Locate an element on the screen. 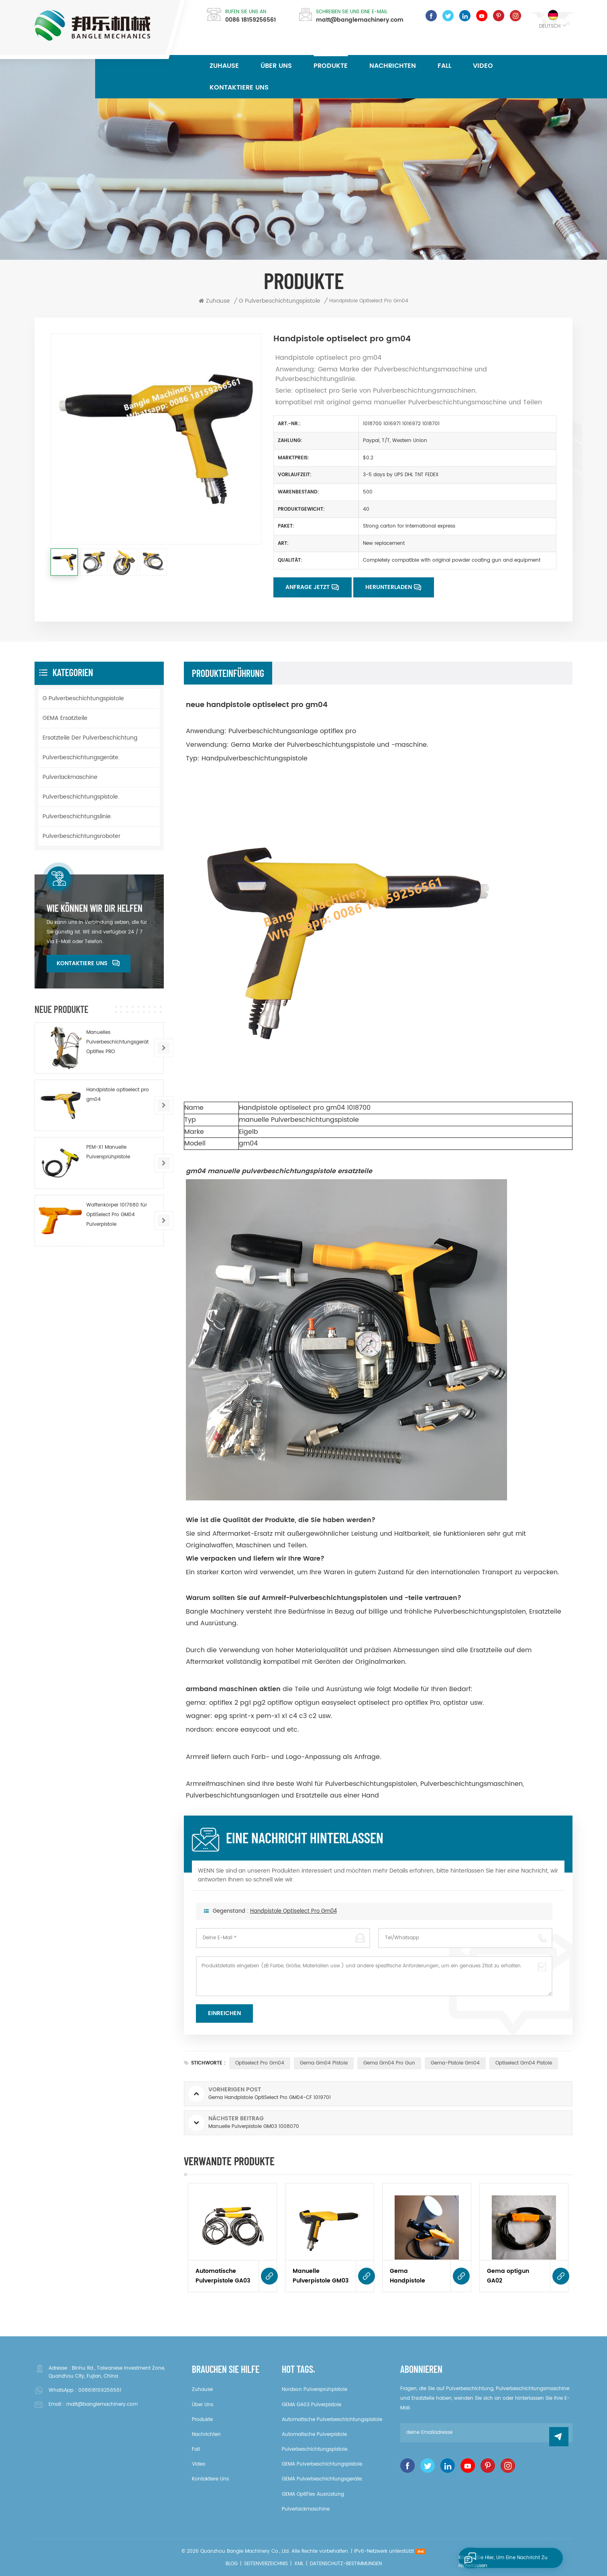  GEMA Pulverbeschichtungspistole. is located at coordinates (322, 2464).